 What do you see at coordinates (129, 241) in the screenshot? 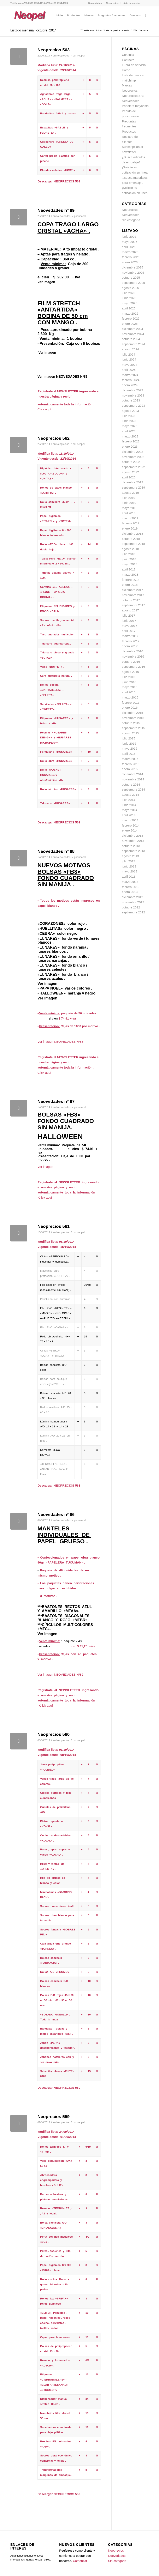
I see `mayo 2026` at bounding box center [129, 241].